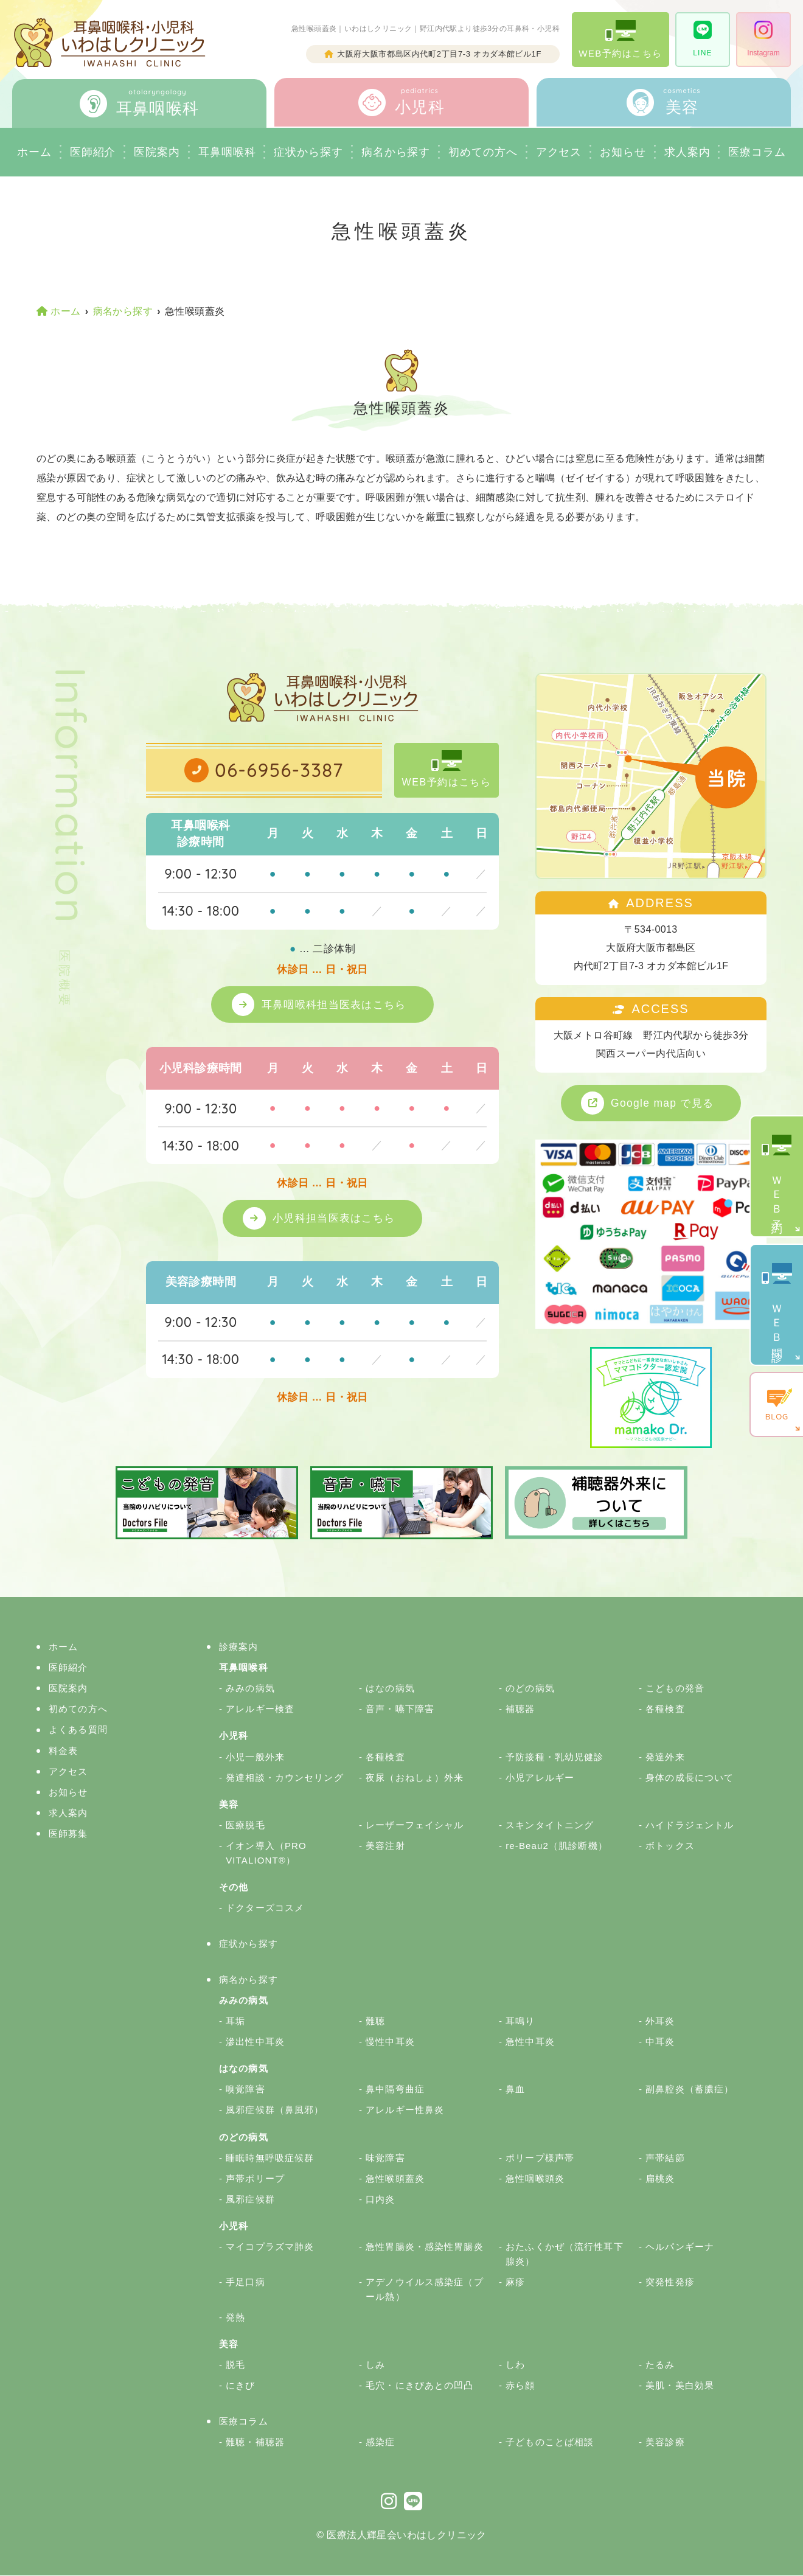  Describe the element at coordinates (520, 2021) in the screenshot. I see `耳鳴り` at that location.